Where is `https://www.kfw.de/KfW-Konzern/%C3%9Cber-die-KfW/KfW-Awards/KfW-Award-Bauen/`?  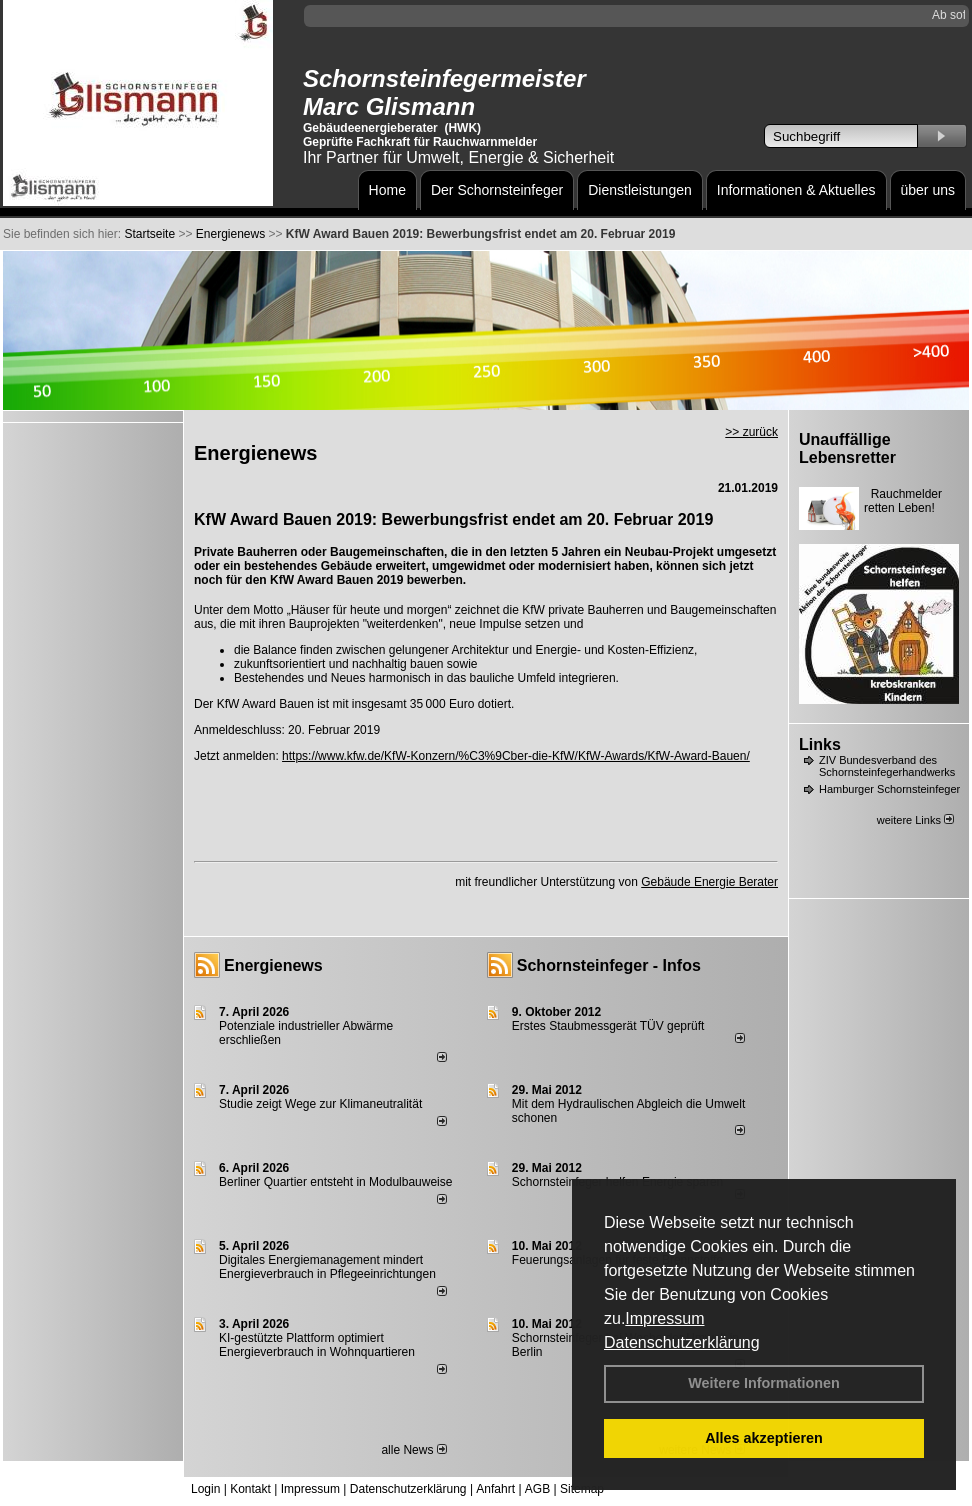
https://www.kfw.de/KfW-Konzern/%C3%9Cber-die-KfW/KfW-Awards/KfW-Award-Bauen/ is located at coordinates (516, 756).